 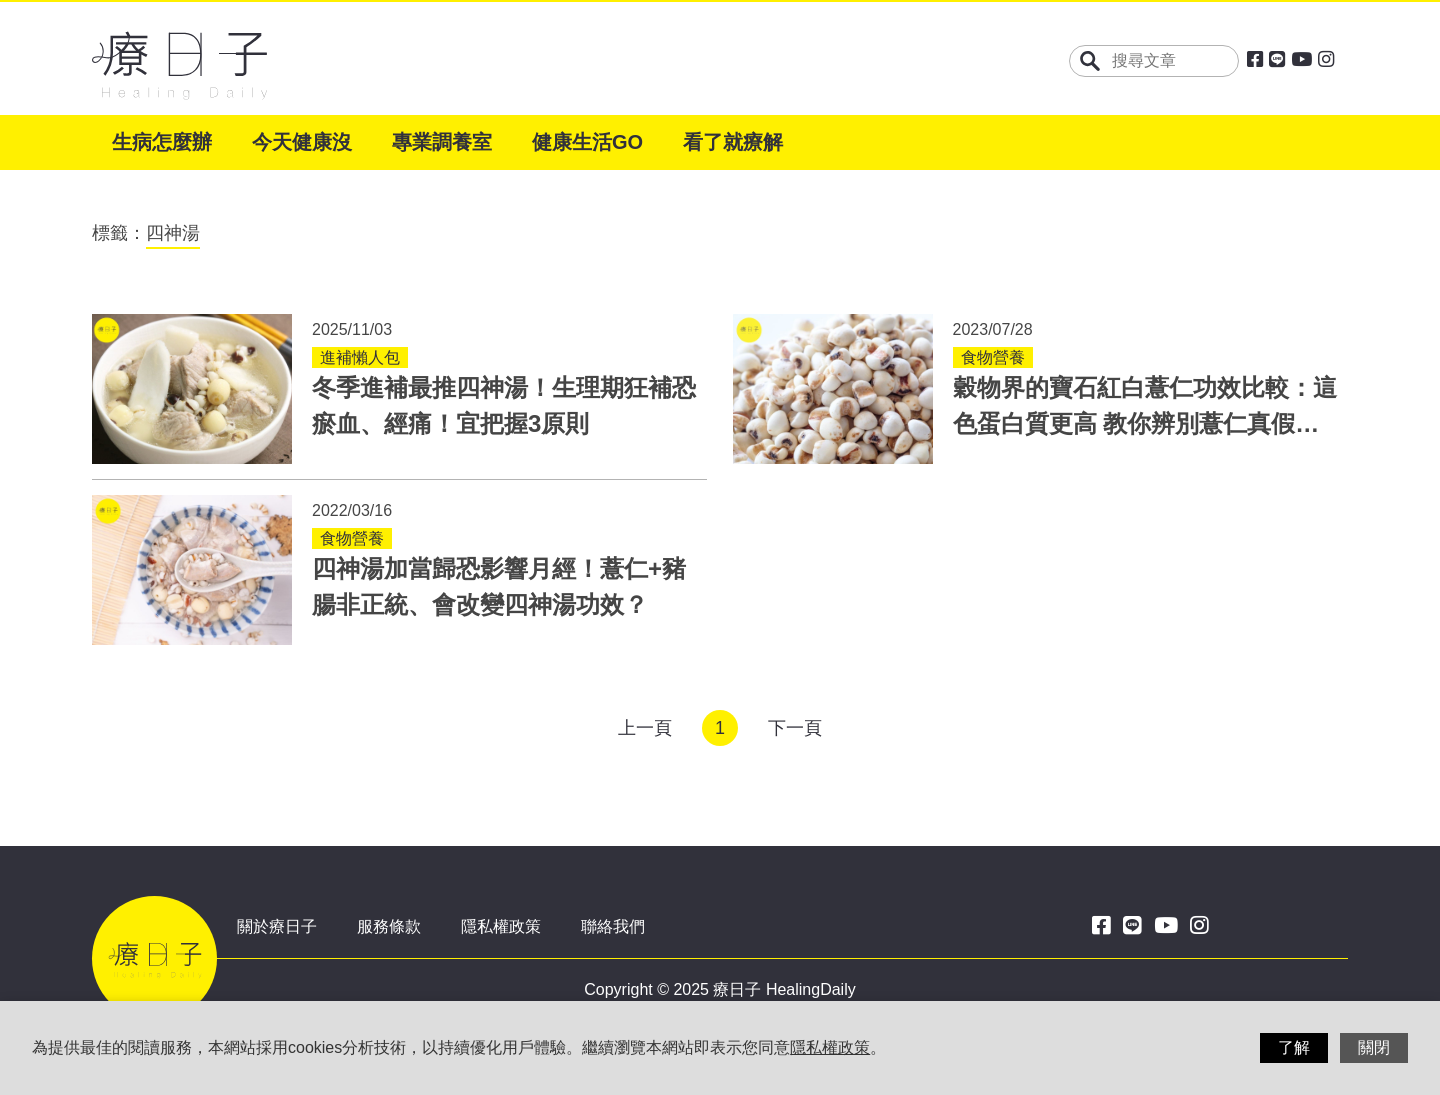 What do you see at coordinates (442, 142) in the screenshot?
I see `專業調養室` at bounding box center [442, 142].